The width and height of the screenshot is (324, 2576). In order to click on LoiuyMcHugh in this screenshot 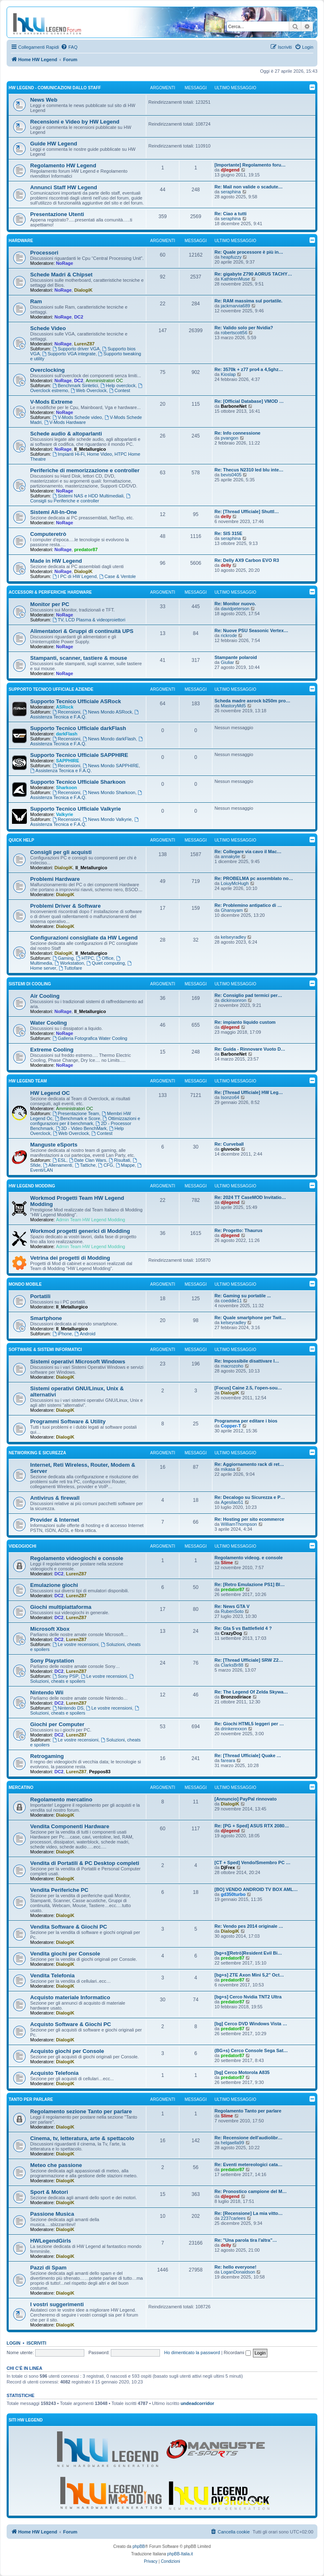, I will do `click(234, 883)`.